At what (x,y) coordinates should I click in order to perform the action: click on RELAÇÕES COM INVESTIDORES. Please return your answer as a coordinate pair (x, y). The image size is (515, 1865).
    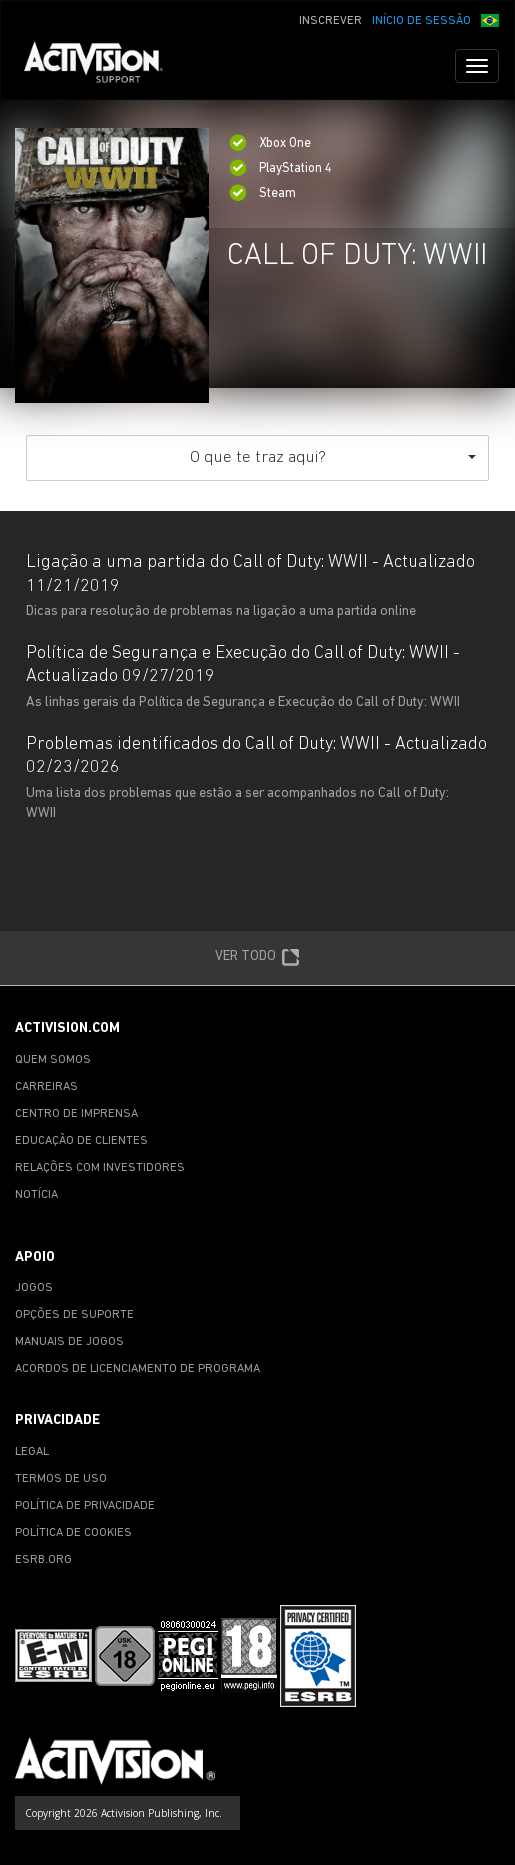
    Looking at the image, I should click on (100, 1168).